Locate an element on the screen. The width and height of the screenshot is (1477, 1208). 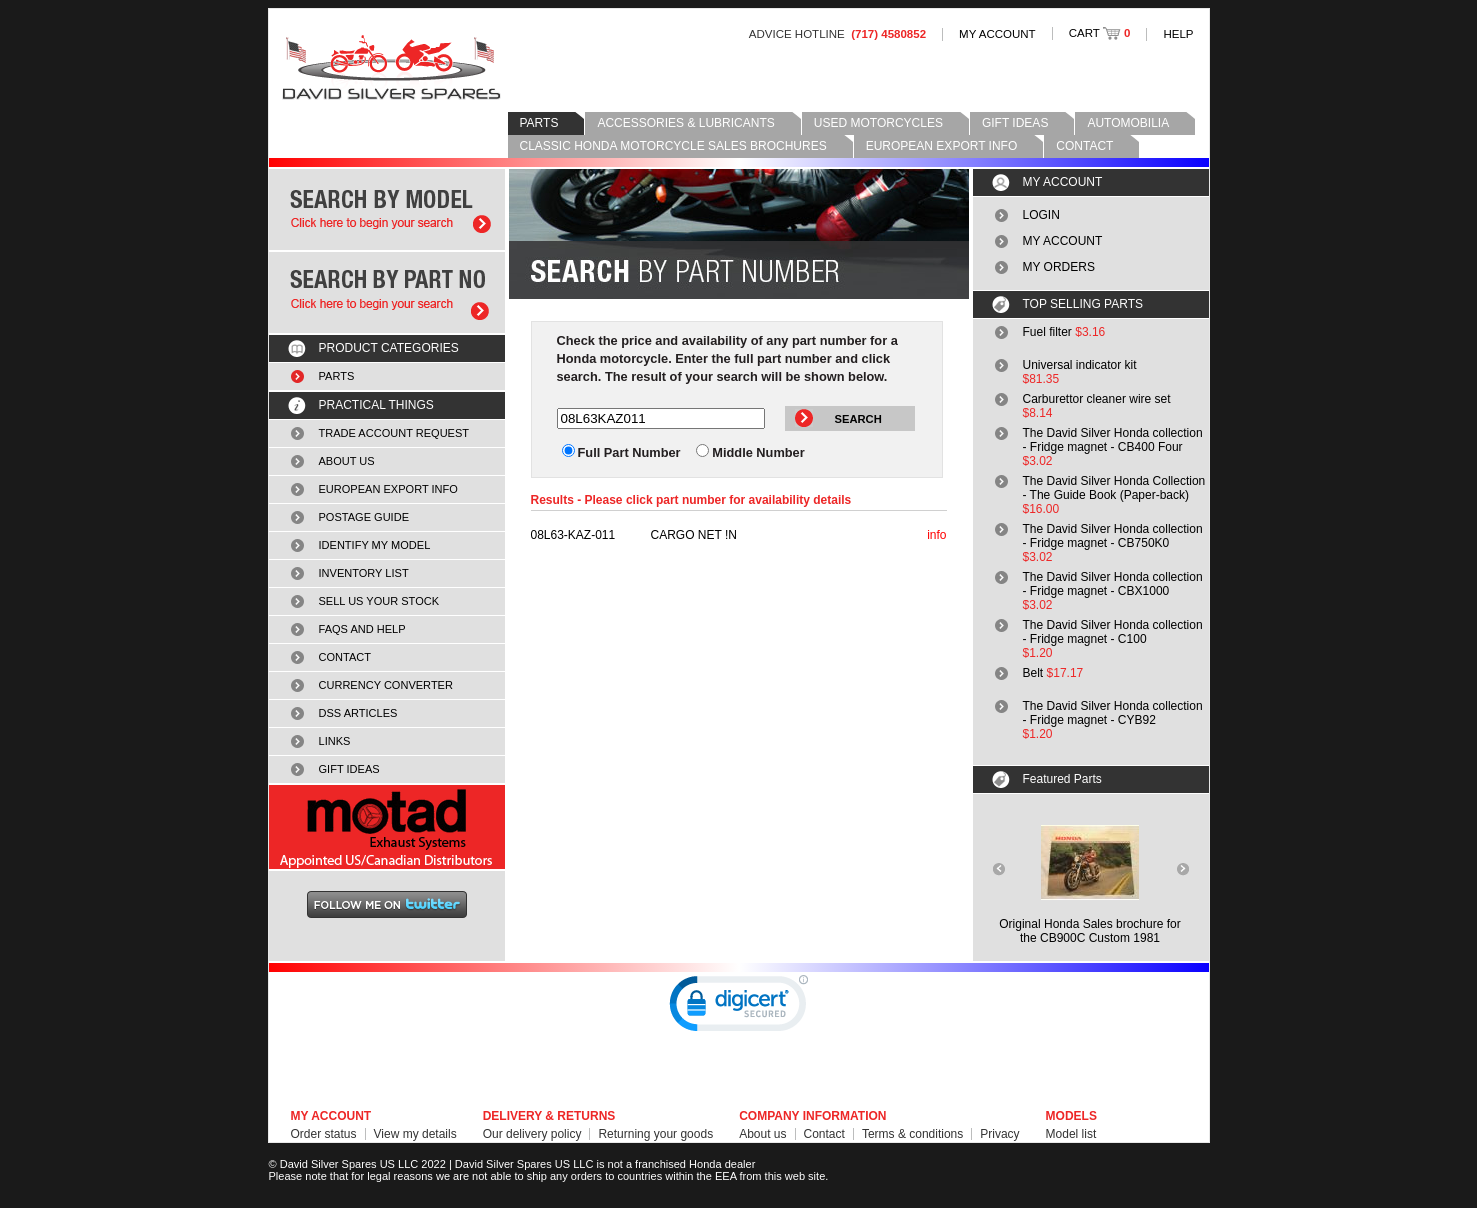
Search by part number is located at coordinates (387, 292).